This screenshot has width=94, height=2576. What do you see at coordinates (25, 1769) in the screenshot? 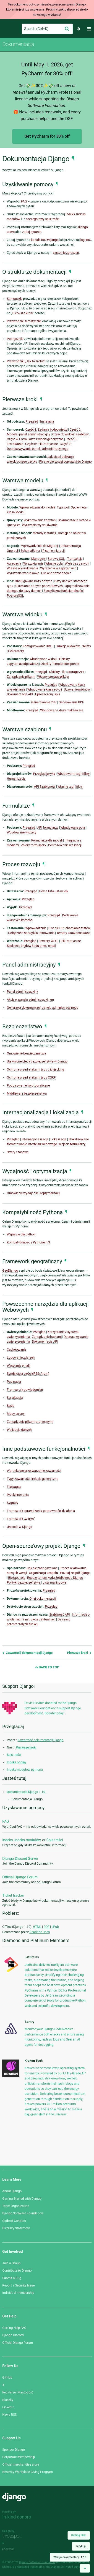
I see `Indeks modułów pythona` at bounding box center [25, 1769].